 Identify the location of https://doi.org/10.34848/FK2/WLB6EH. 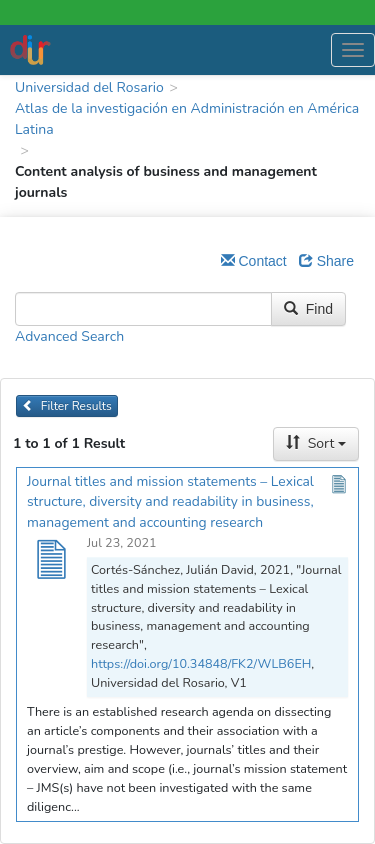
(201, 663).